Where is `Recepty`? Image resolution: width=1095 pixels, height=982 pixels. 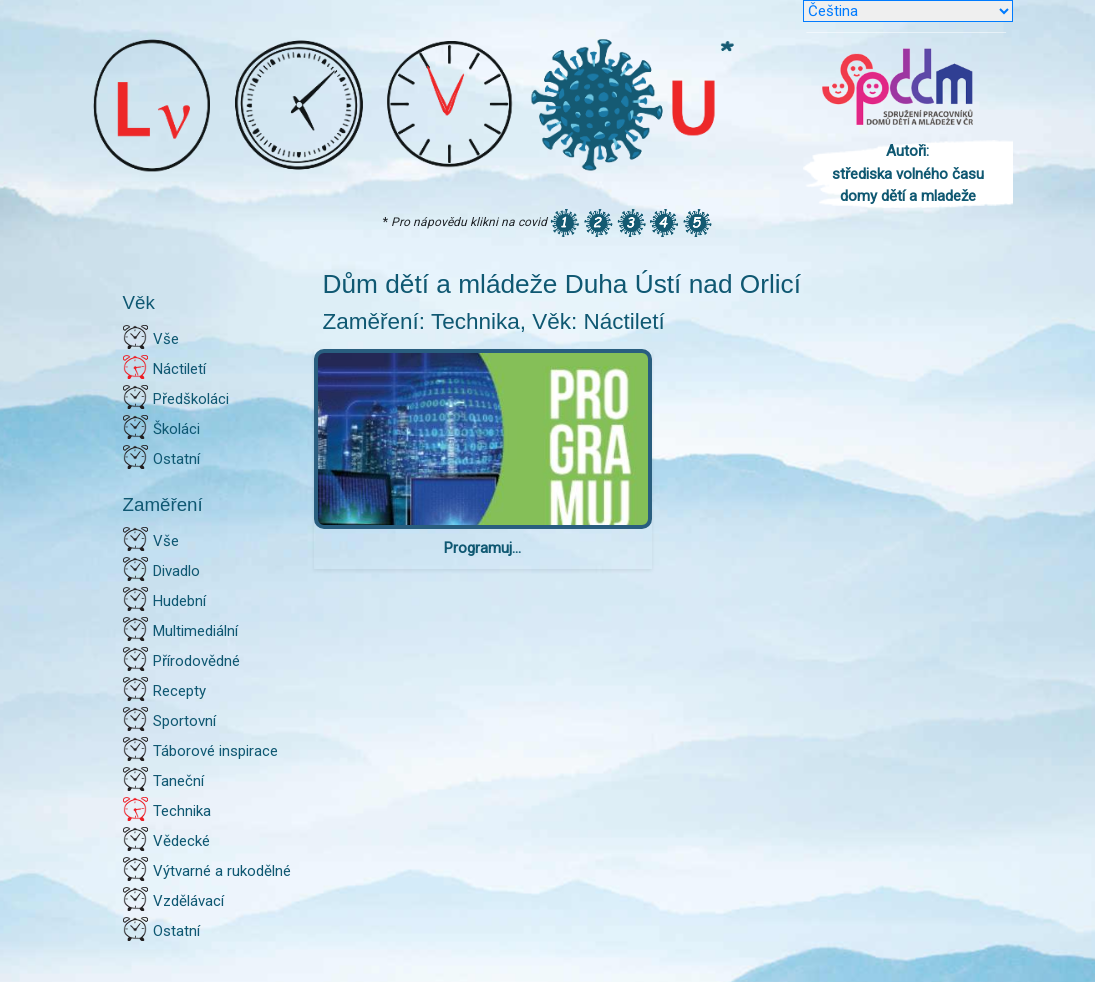
Recepty is located at coordinates (179, 691).